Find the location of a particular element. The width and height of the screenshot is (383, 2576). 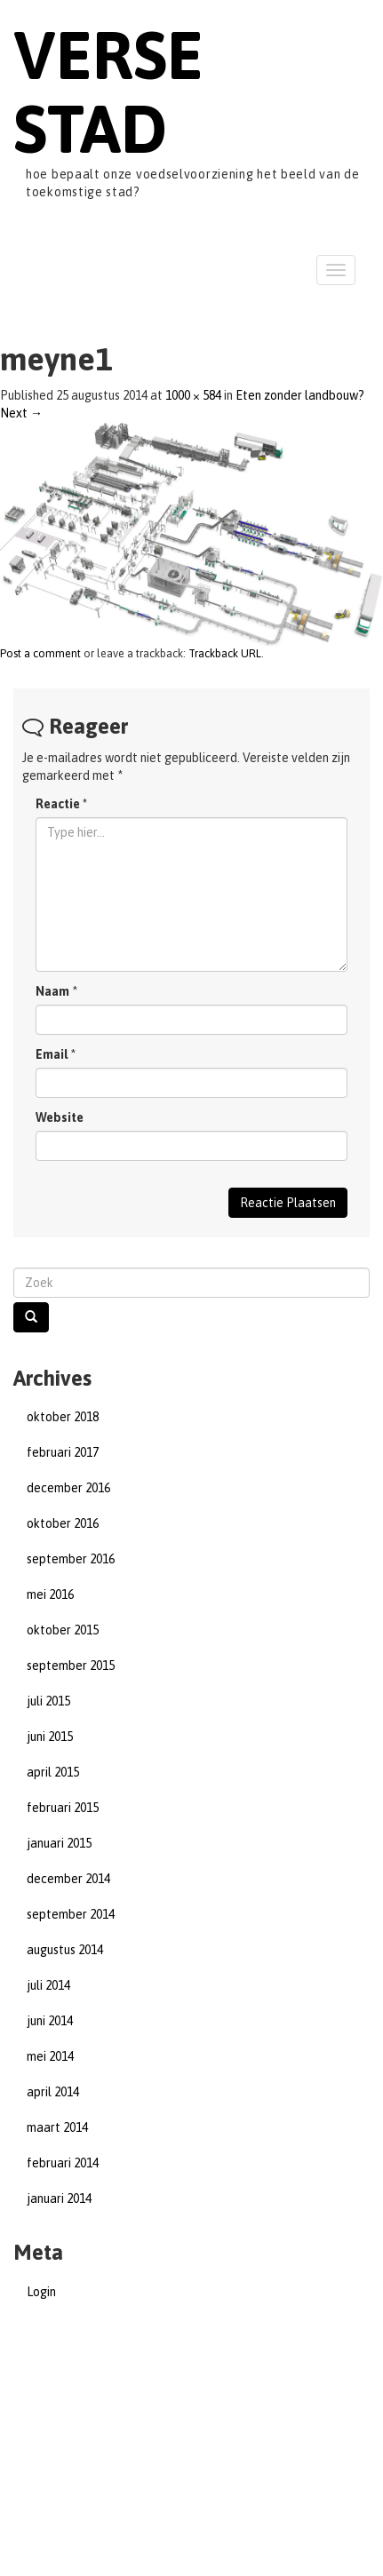

juli 2015 is located at coordinates (48, 1701).